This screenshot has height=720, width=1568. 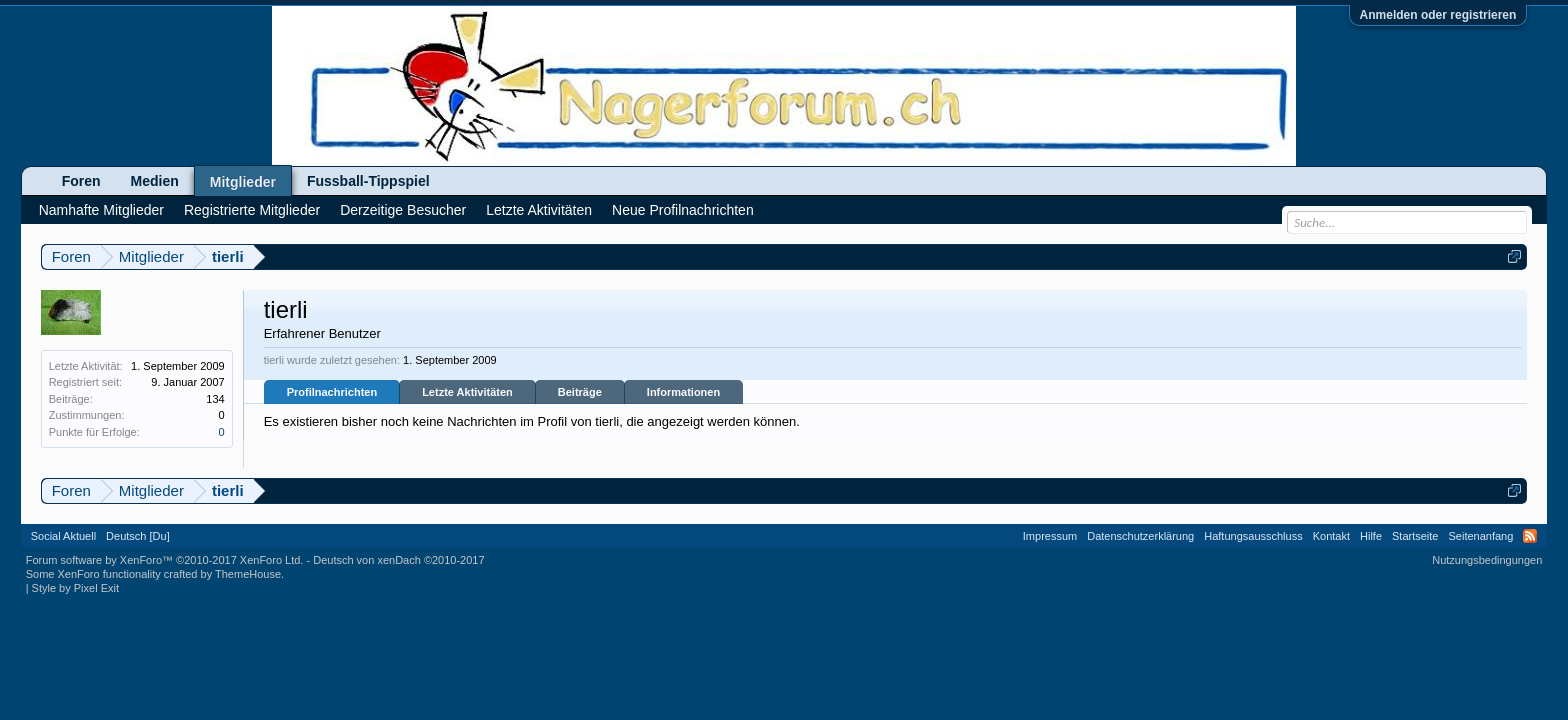 I want to click on Foren, so click(x=81, y=181).